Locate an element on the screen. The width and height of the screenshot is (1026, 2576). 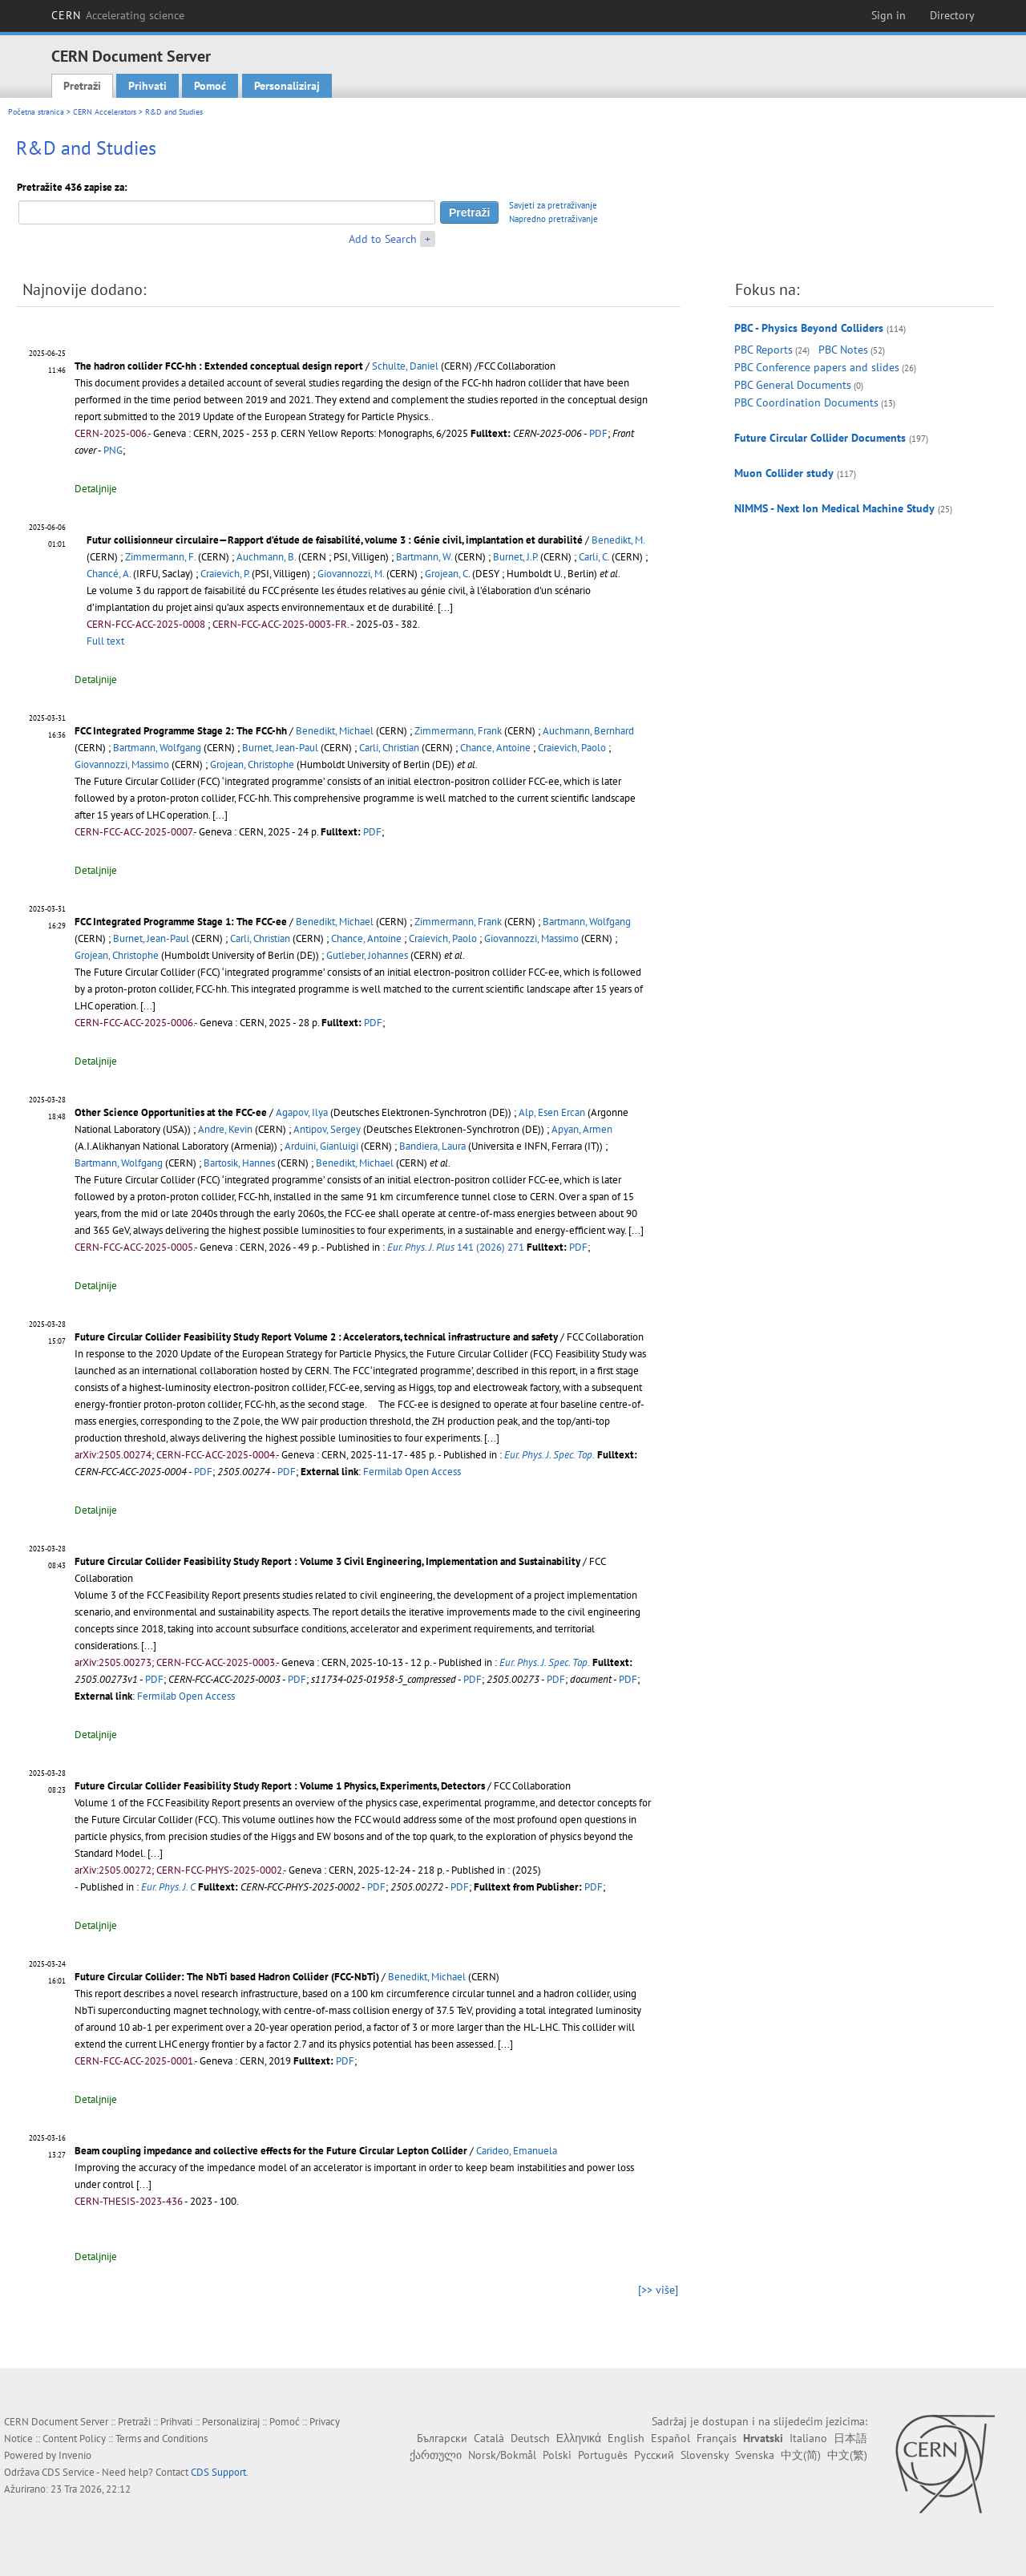
Craievich, Paolo is located at coordinates (572, 747).